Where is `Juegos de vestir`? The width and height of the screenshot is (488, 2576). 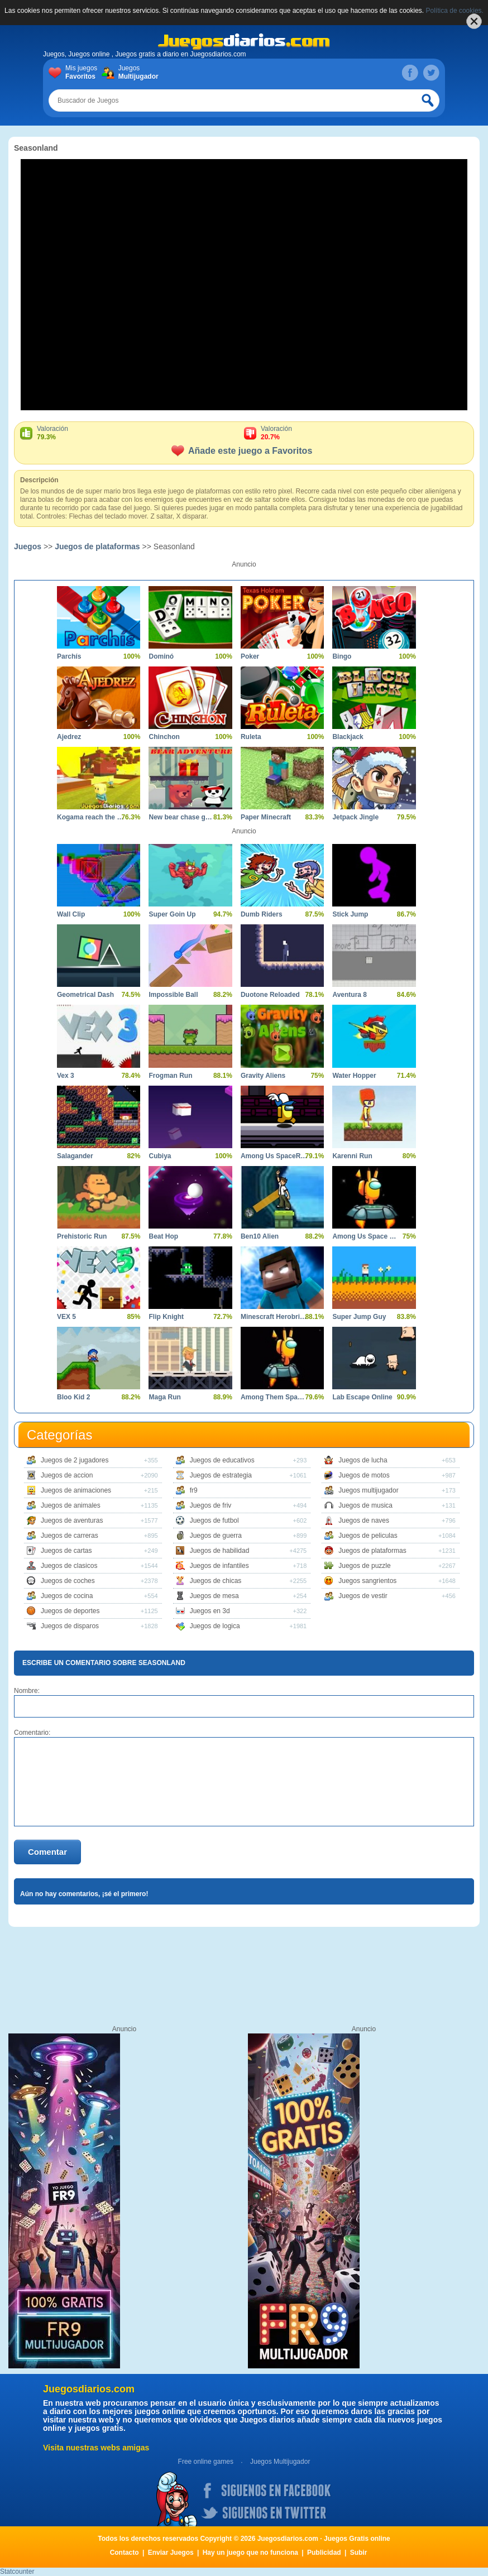 Juegos de vestir is located at coordinates (362, 1596).